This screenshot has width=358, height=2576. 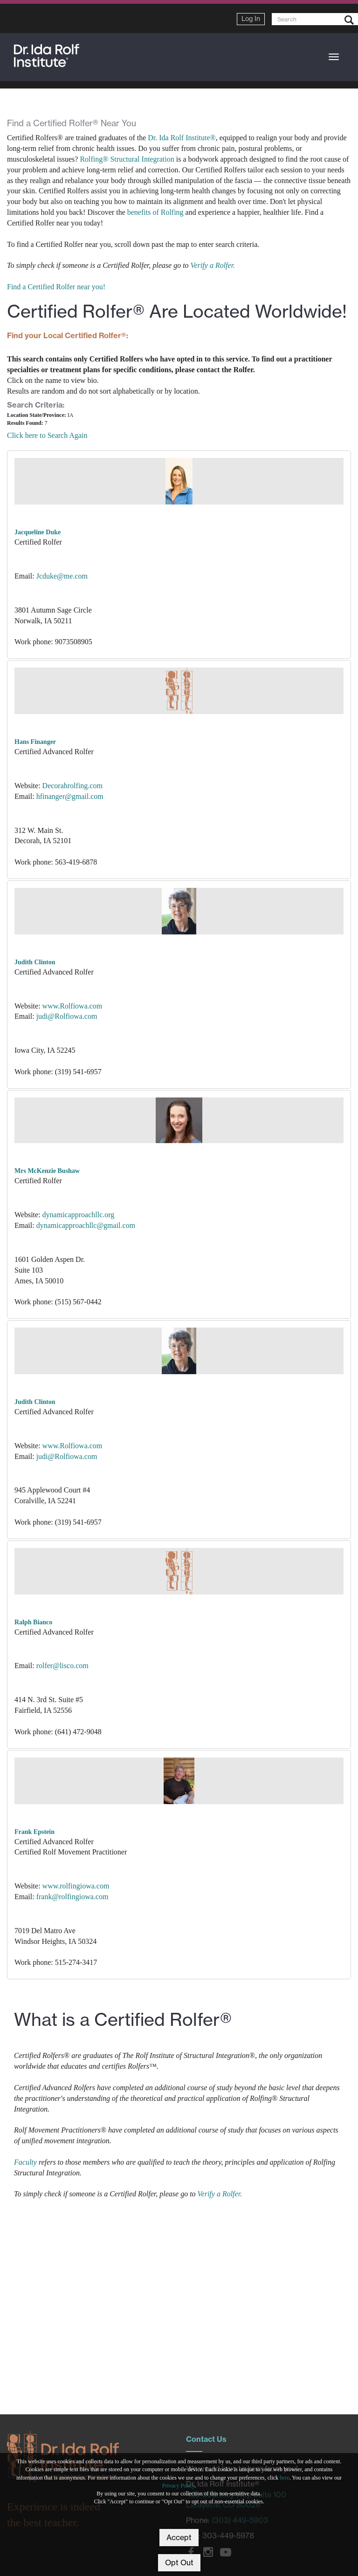 I want to click on Dr. Ida Rolf Institute®, so click(x=181, y=138).